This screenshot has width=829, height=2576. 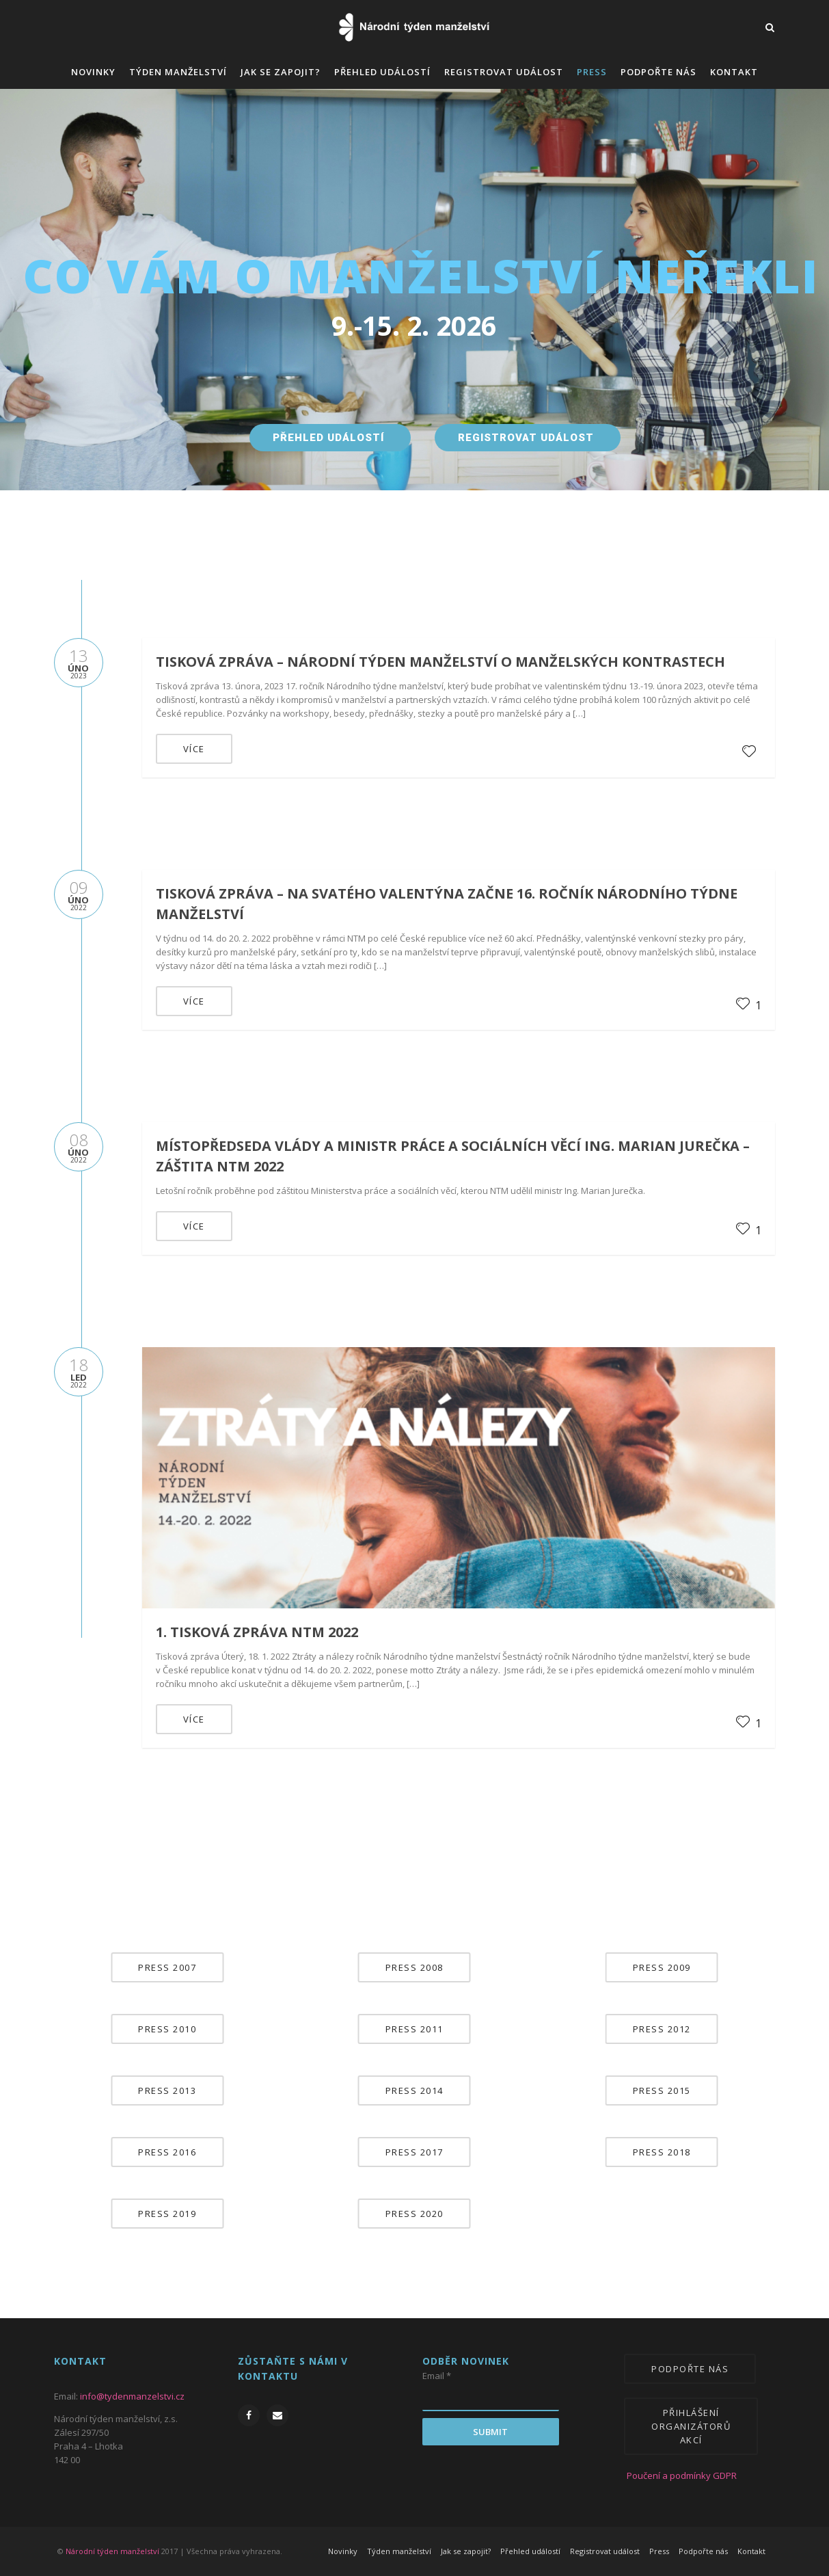 I want to click on Registrovat událost, so click(x=503, y=72).